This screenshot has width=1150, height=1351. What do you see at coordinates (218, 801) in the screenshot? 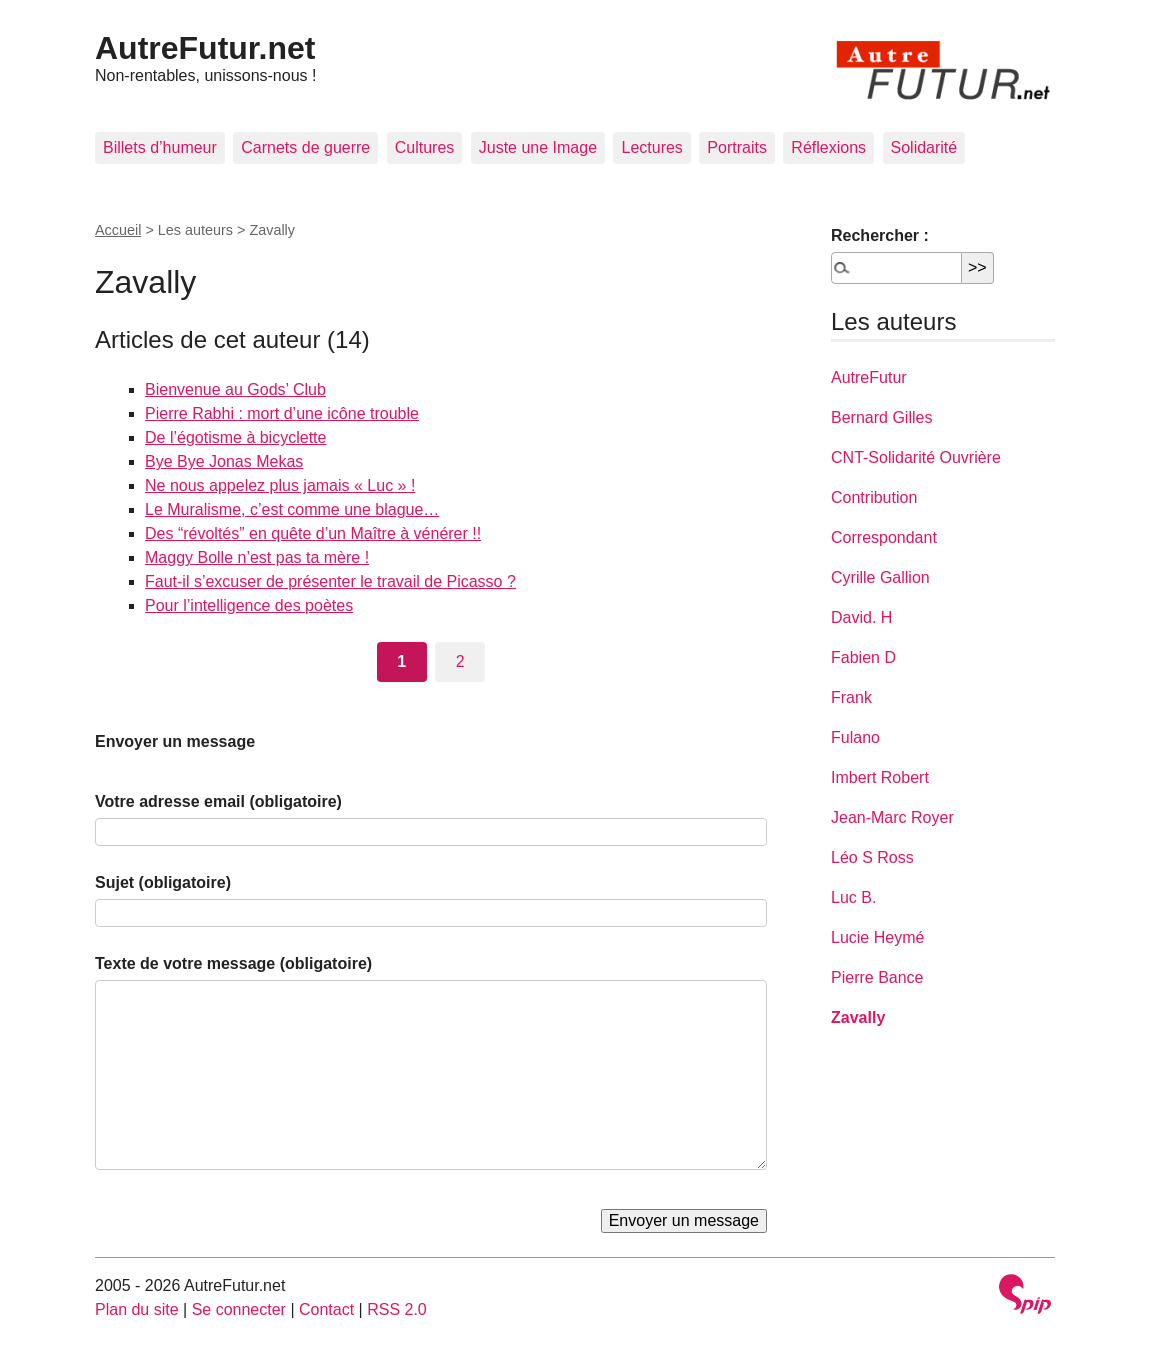
I see `Votre adresse email (obligatoire)` at bounding box center [218, 801].